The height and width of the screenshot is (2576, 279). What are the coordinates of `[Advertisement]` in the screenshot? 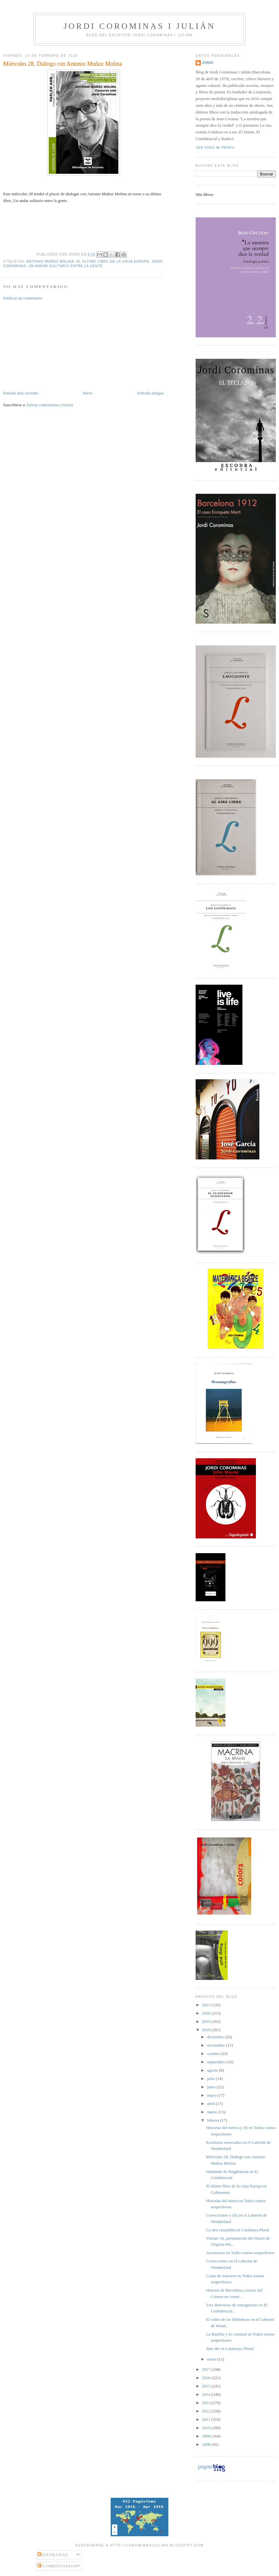 It's located at (51, 345).